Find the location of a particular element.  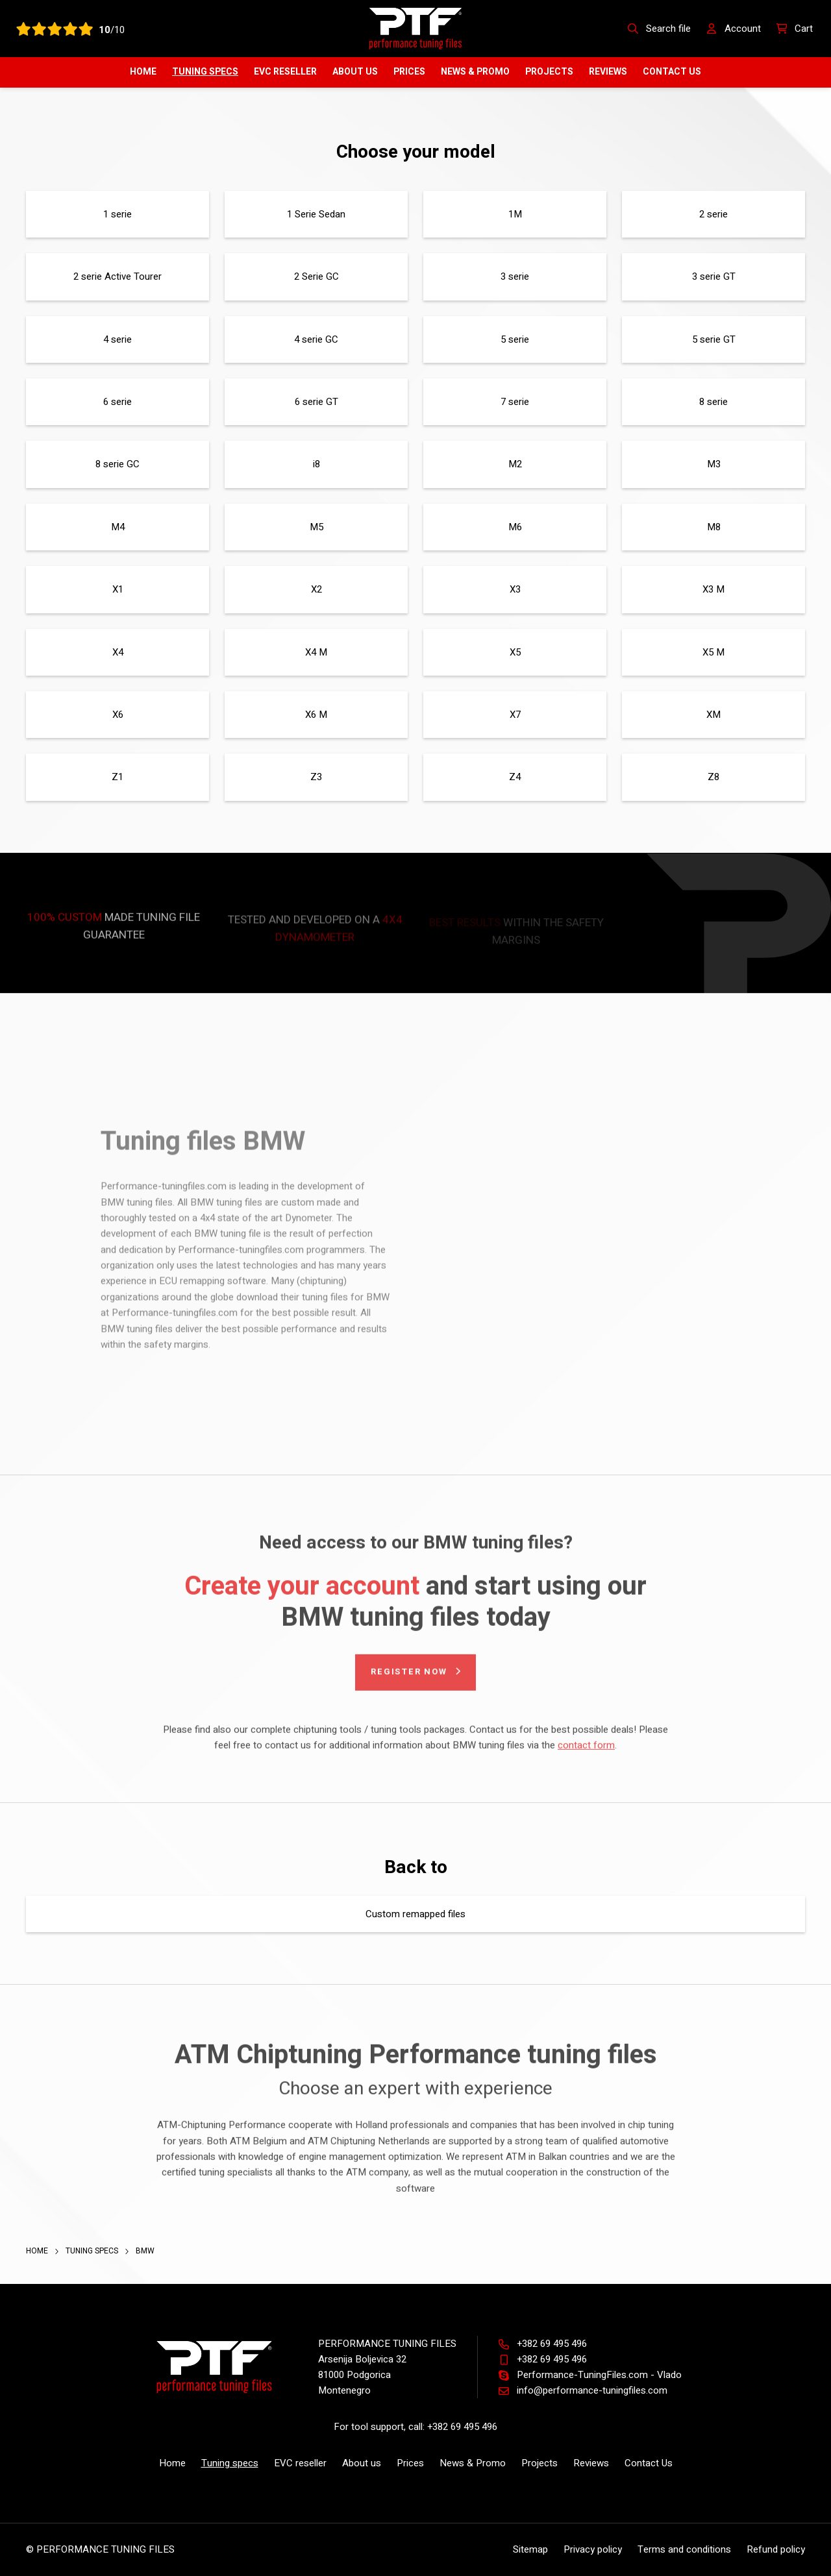

X7 is located at coordinates (515, 714).